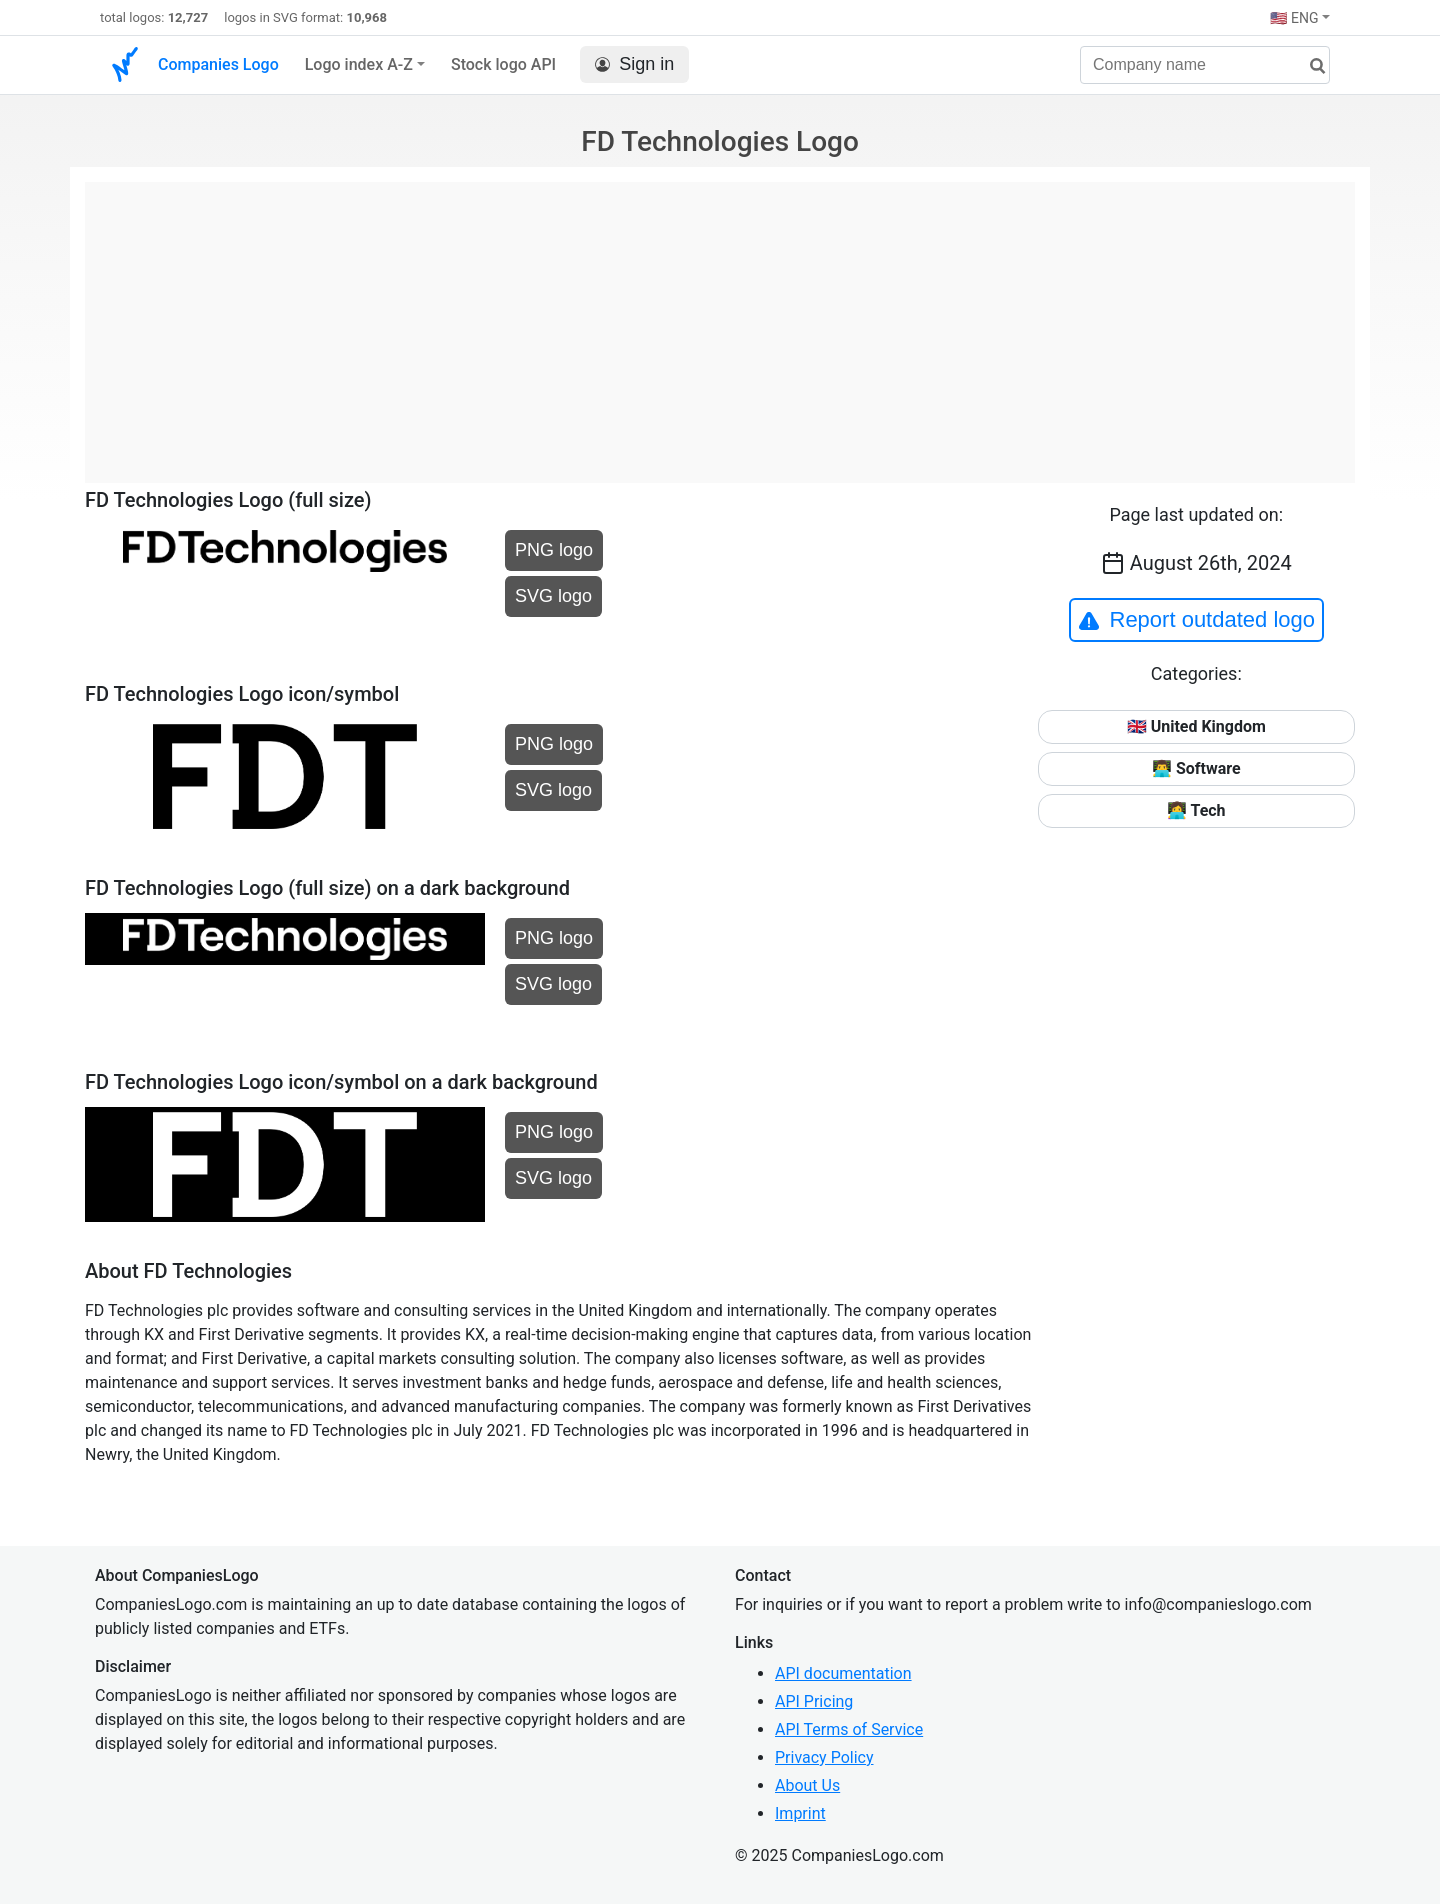 This screenshot has height=1904, width=1440. What do you see at coordinates (1196, 768) in the screenshot?
I see `👨‍💻 Software` at bounding box center [1196, 768].